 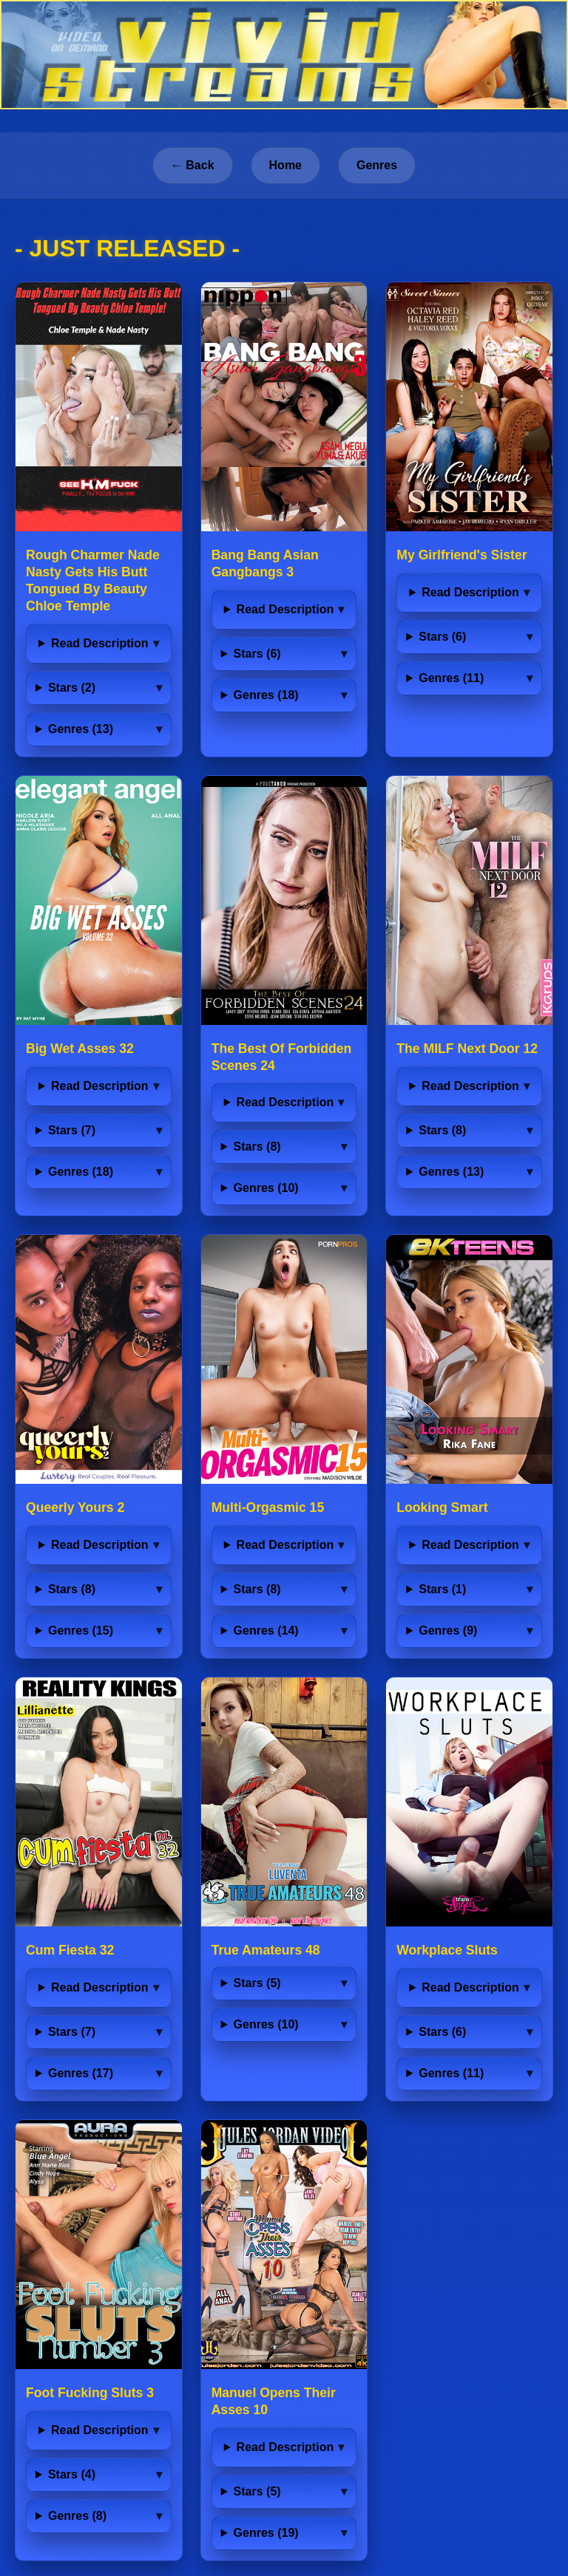 I want to click on Genres (11), so click(x=451, y=678).